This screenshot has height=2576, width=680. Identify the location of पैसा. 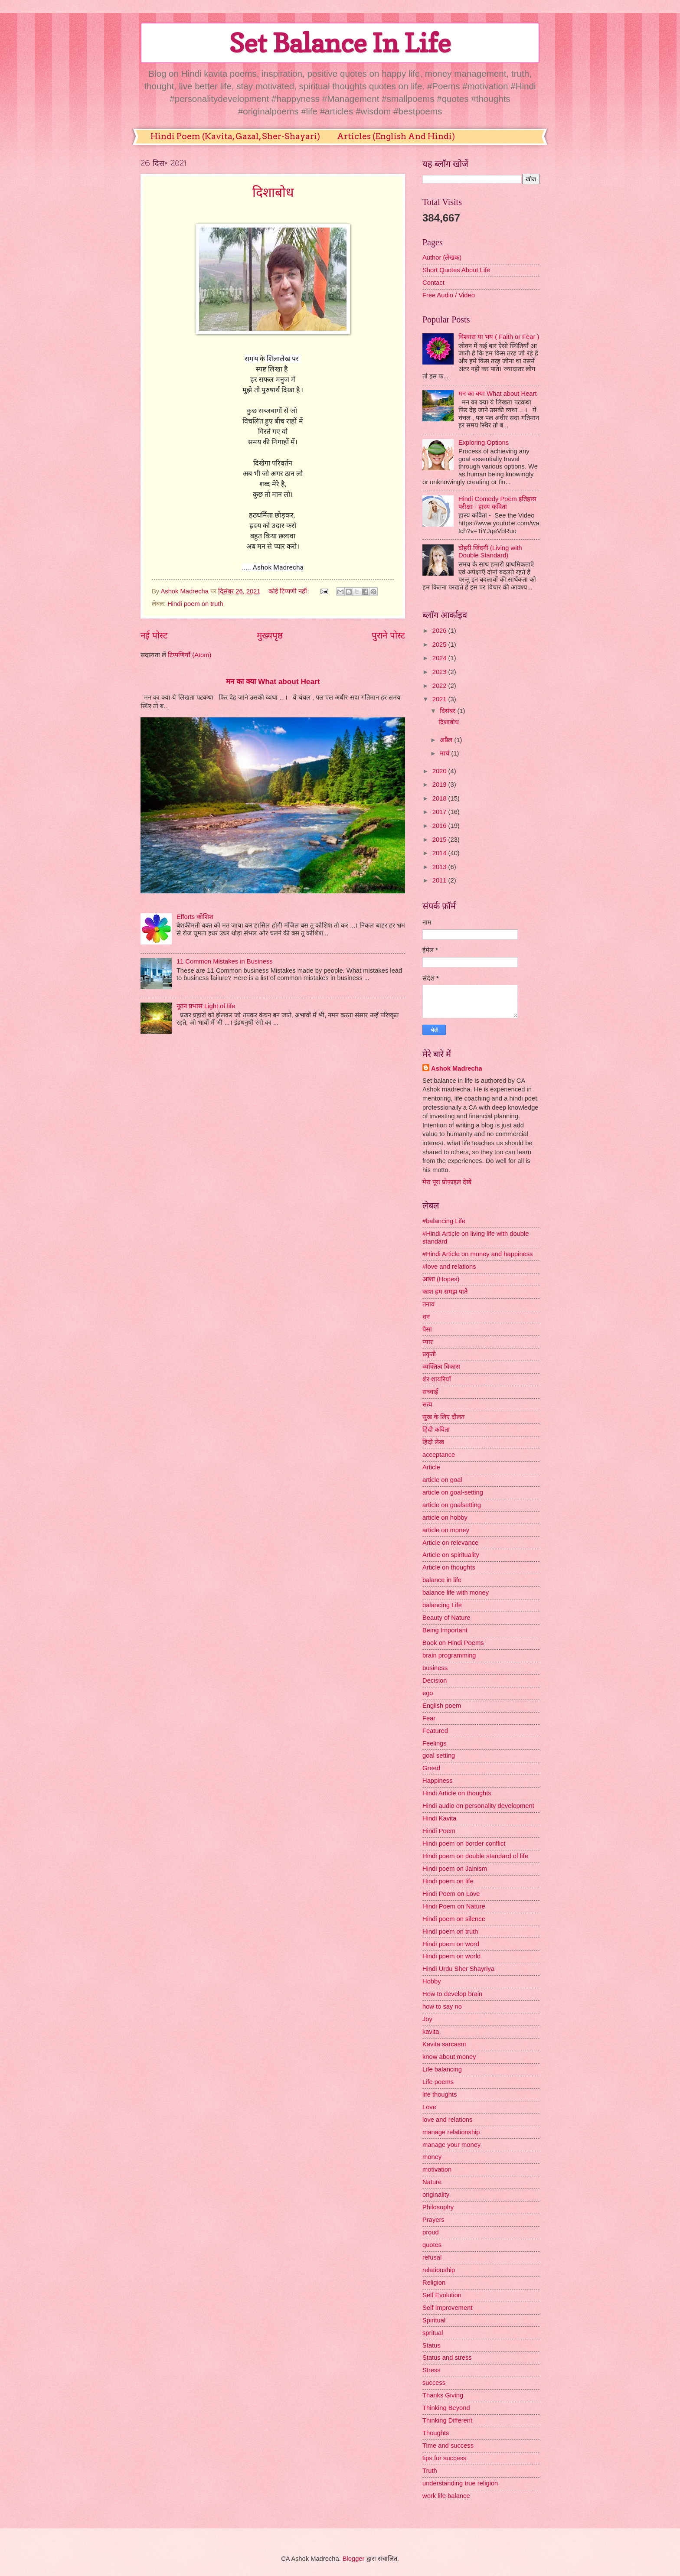
(427, 1329).